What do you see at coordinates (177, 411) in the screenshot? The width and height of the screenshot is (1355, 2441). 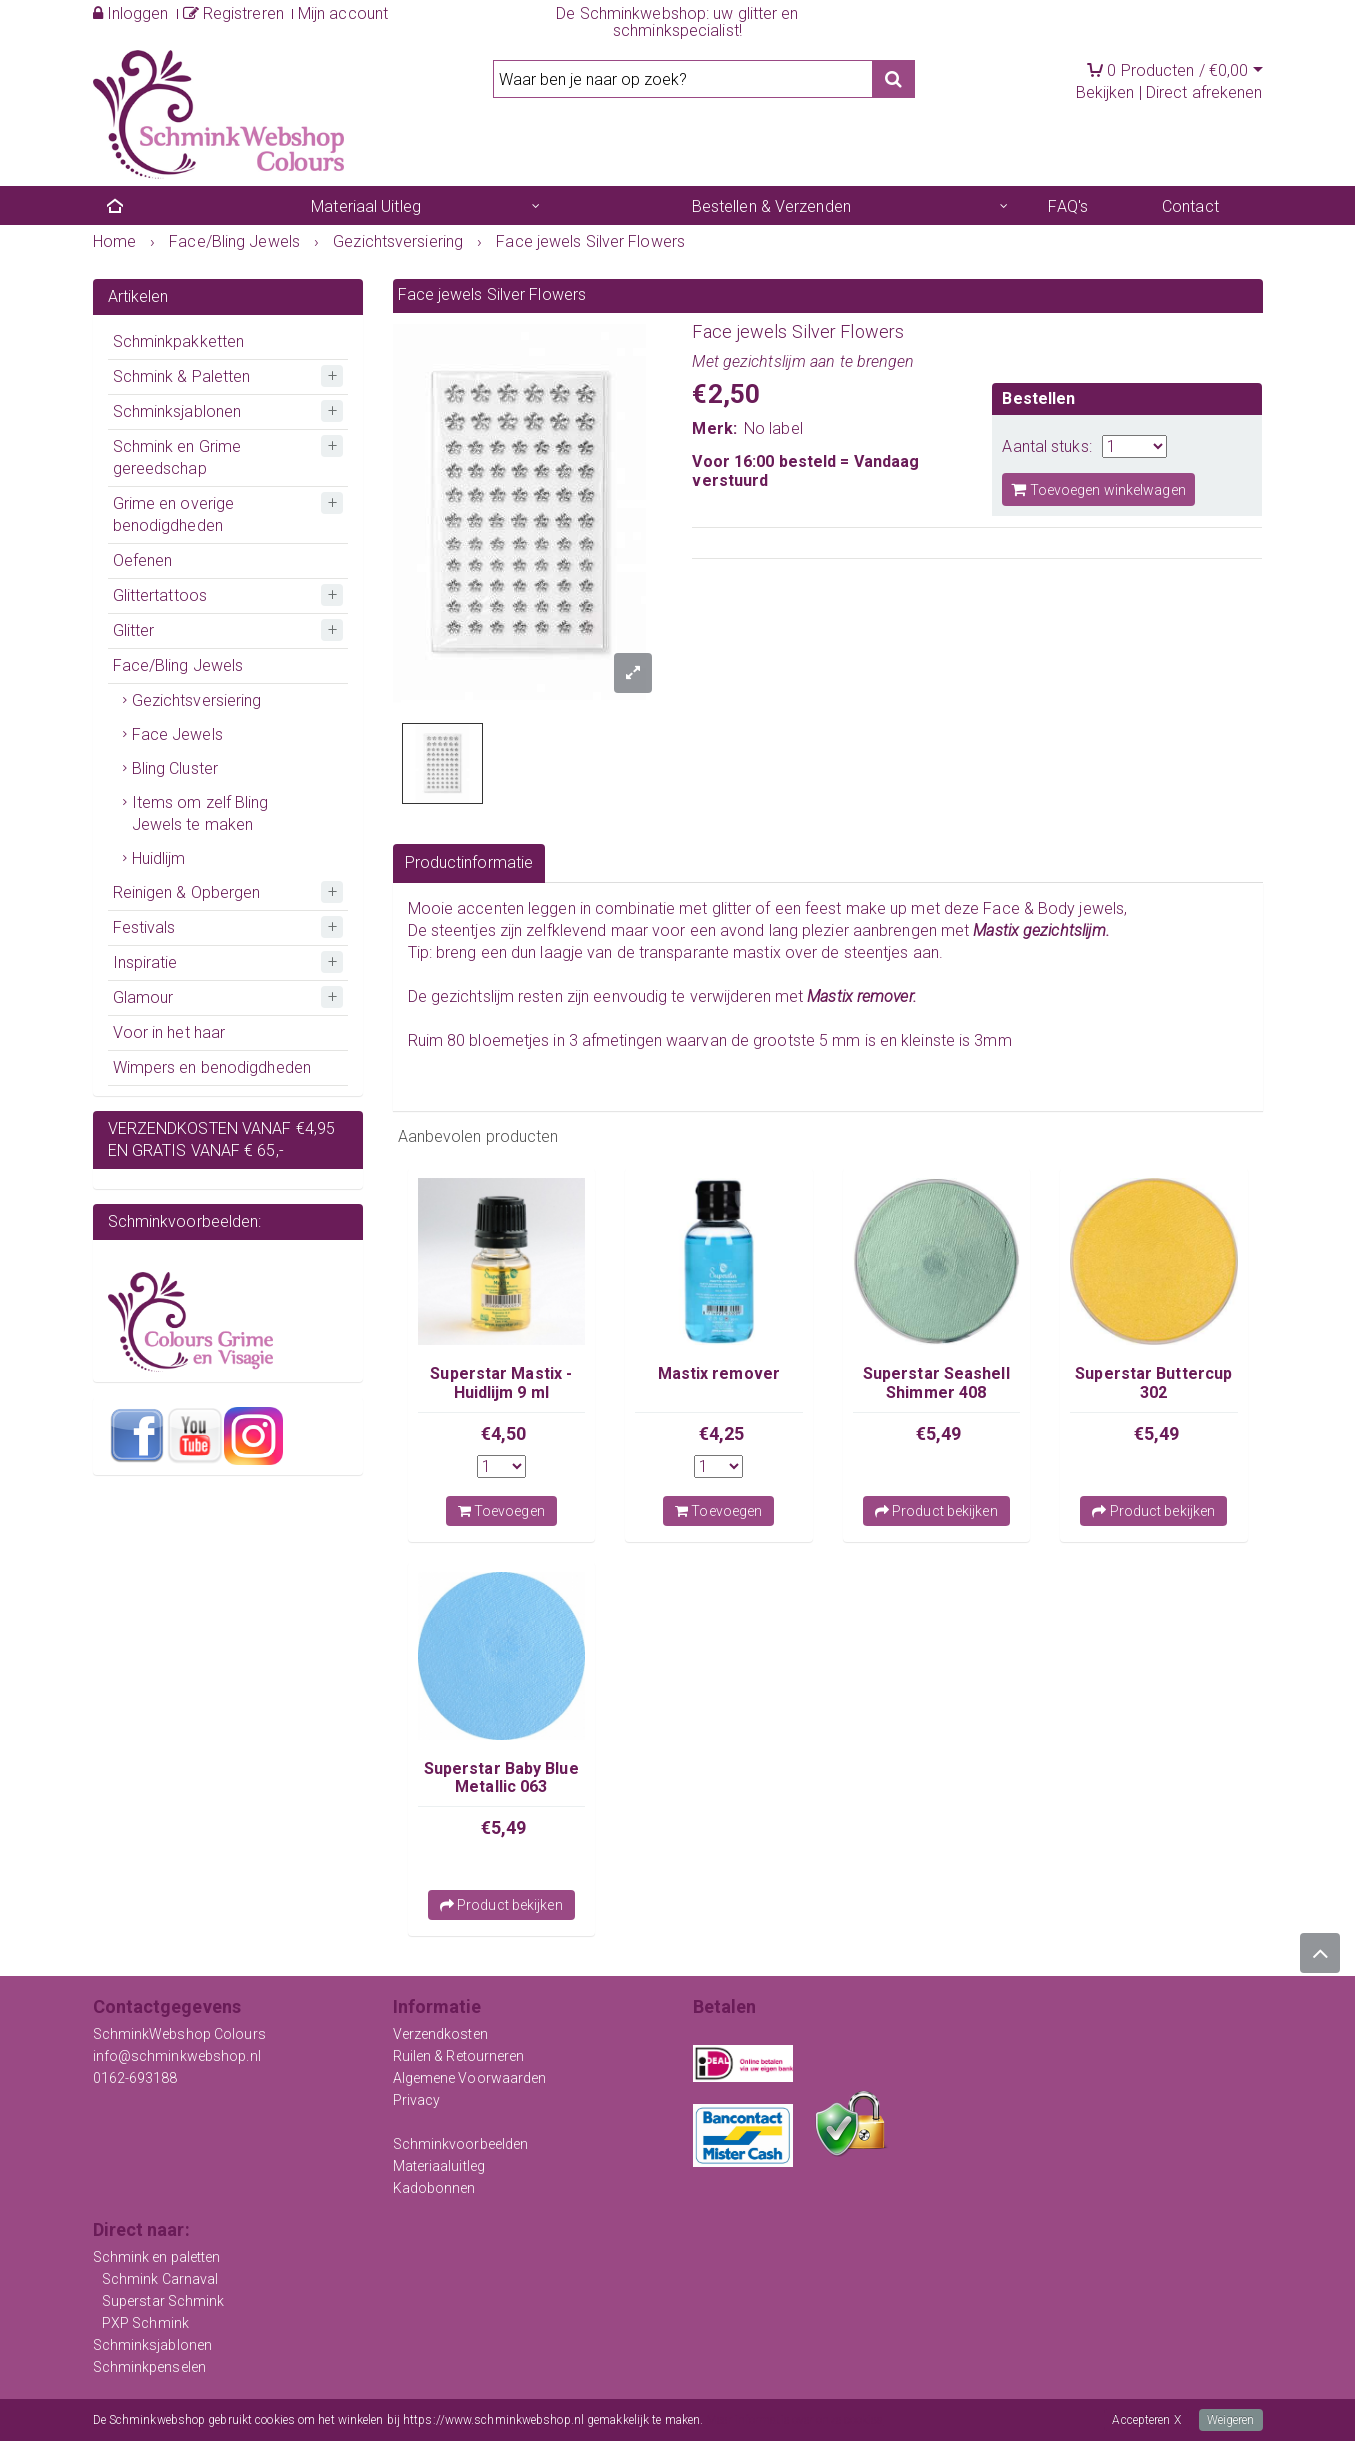 I see `Schminksjablonen` at bounding box center [177, 411].